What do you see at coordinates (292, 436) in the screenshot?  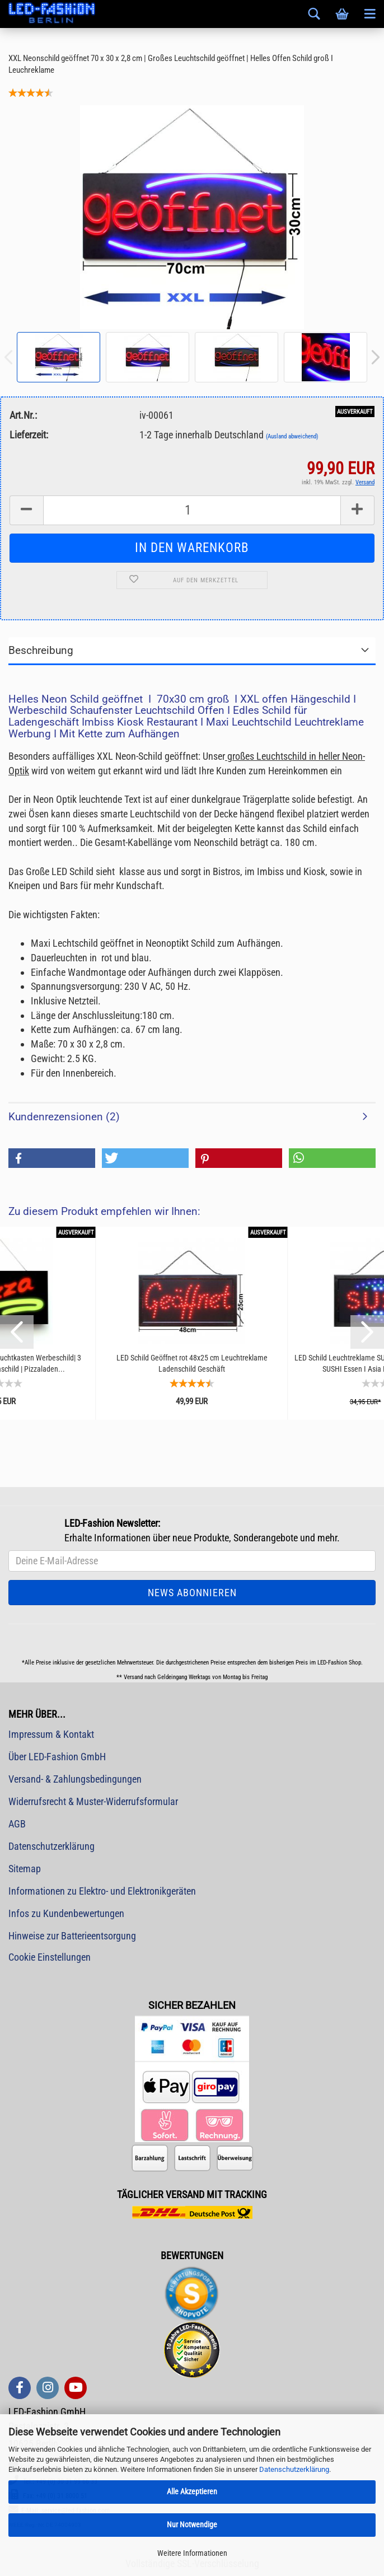 I see `(Ausland abweichend)` at bounding box center [292, 436].